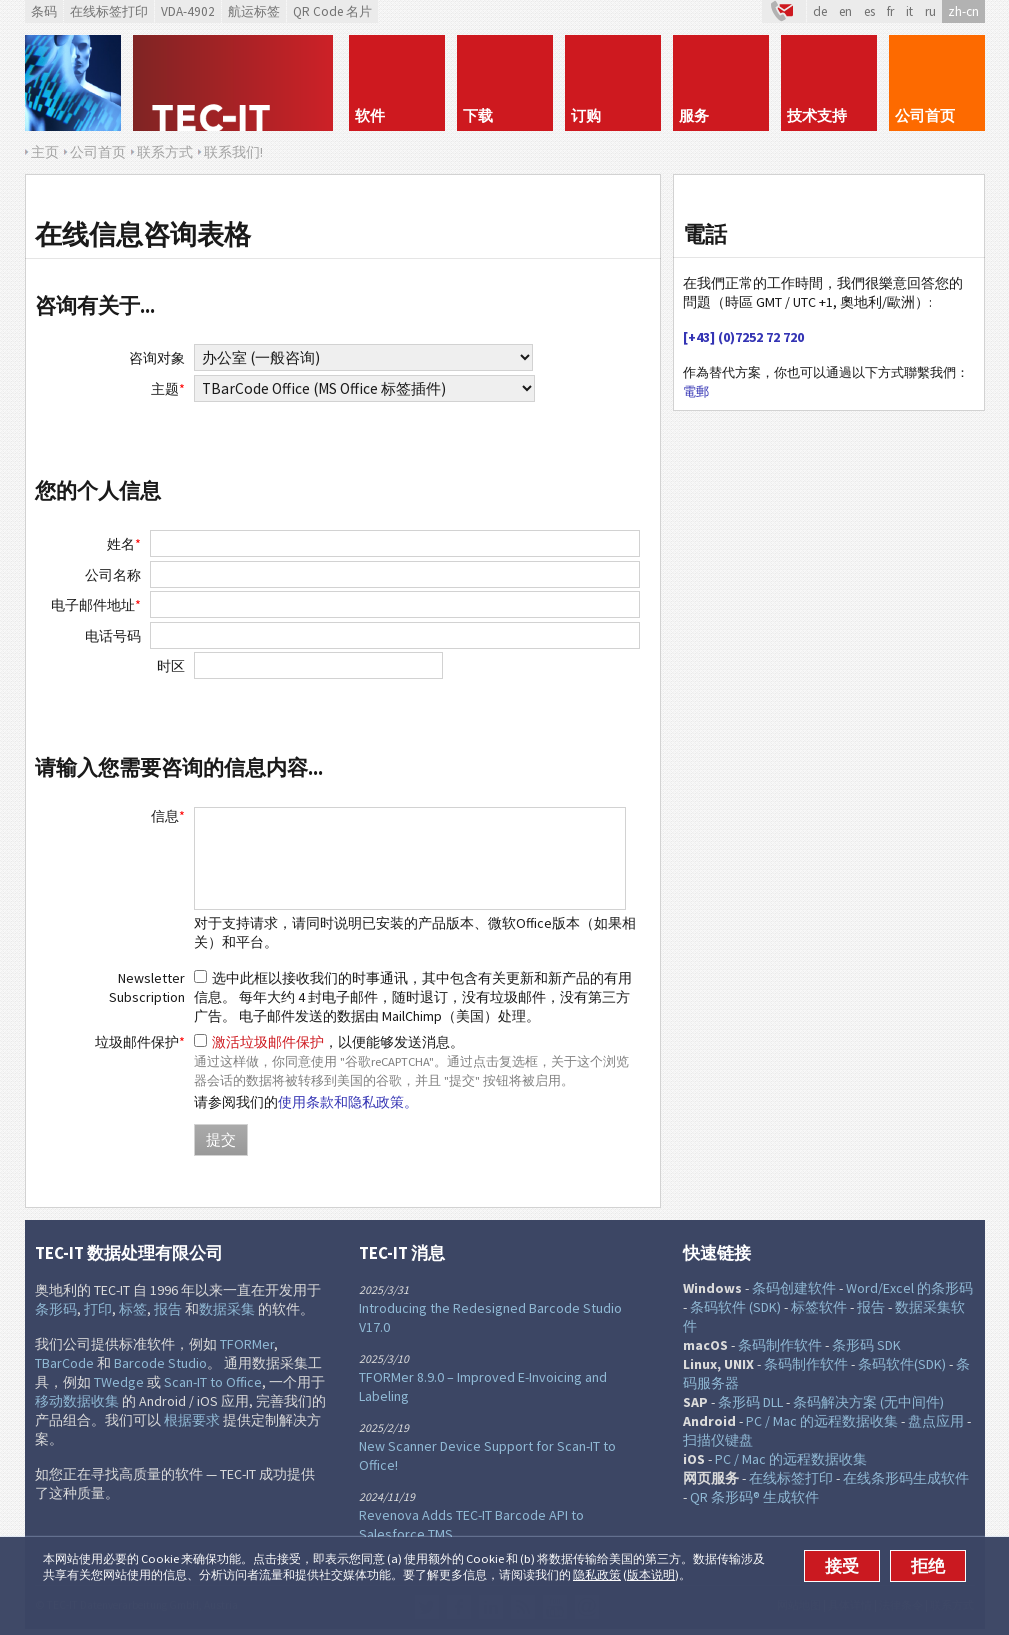 The height and width of the screenshot is (1635, 1009). Describe the element at coordinates (124, 544) in the screenshot. I see `姓名` at that location.